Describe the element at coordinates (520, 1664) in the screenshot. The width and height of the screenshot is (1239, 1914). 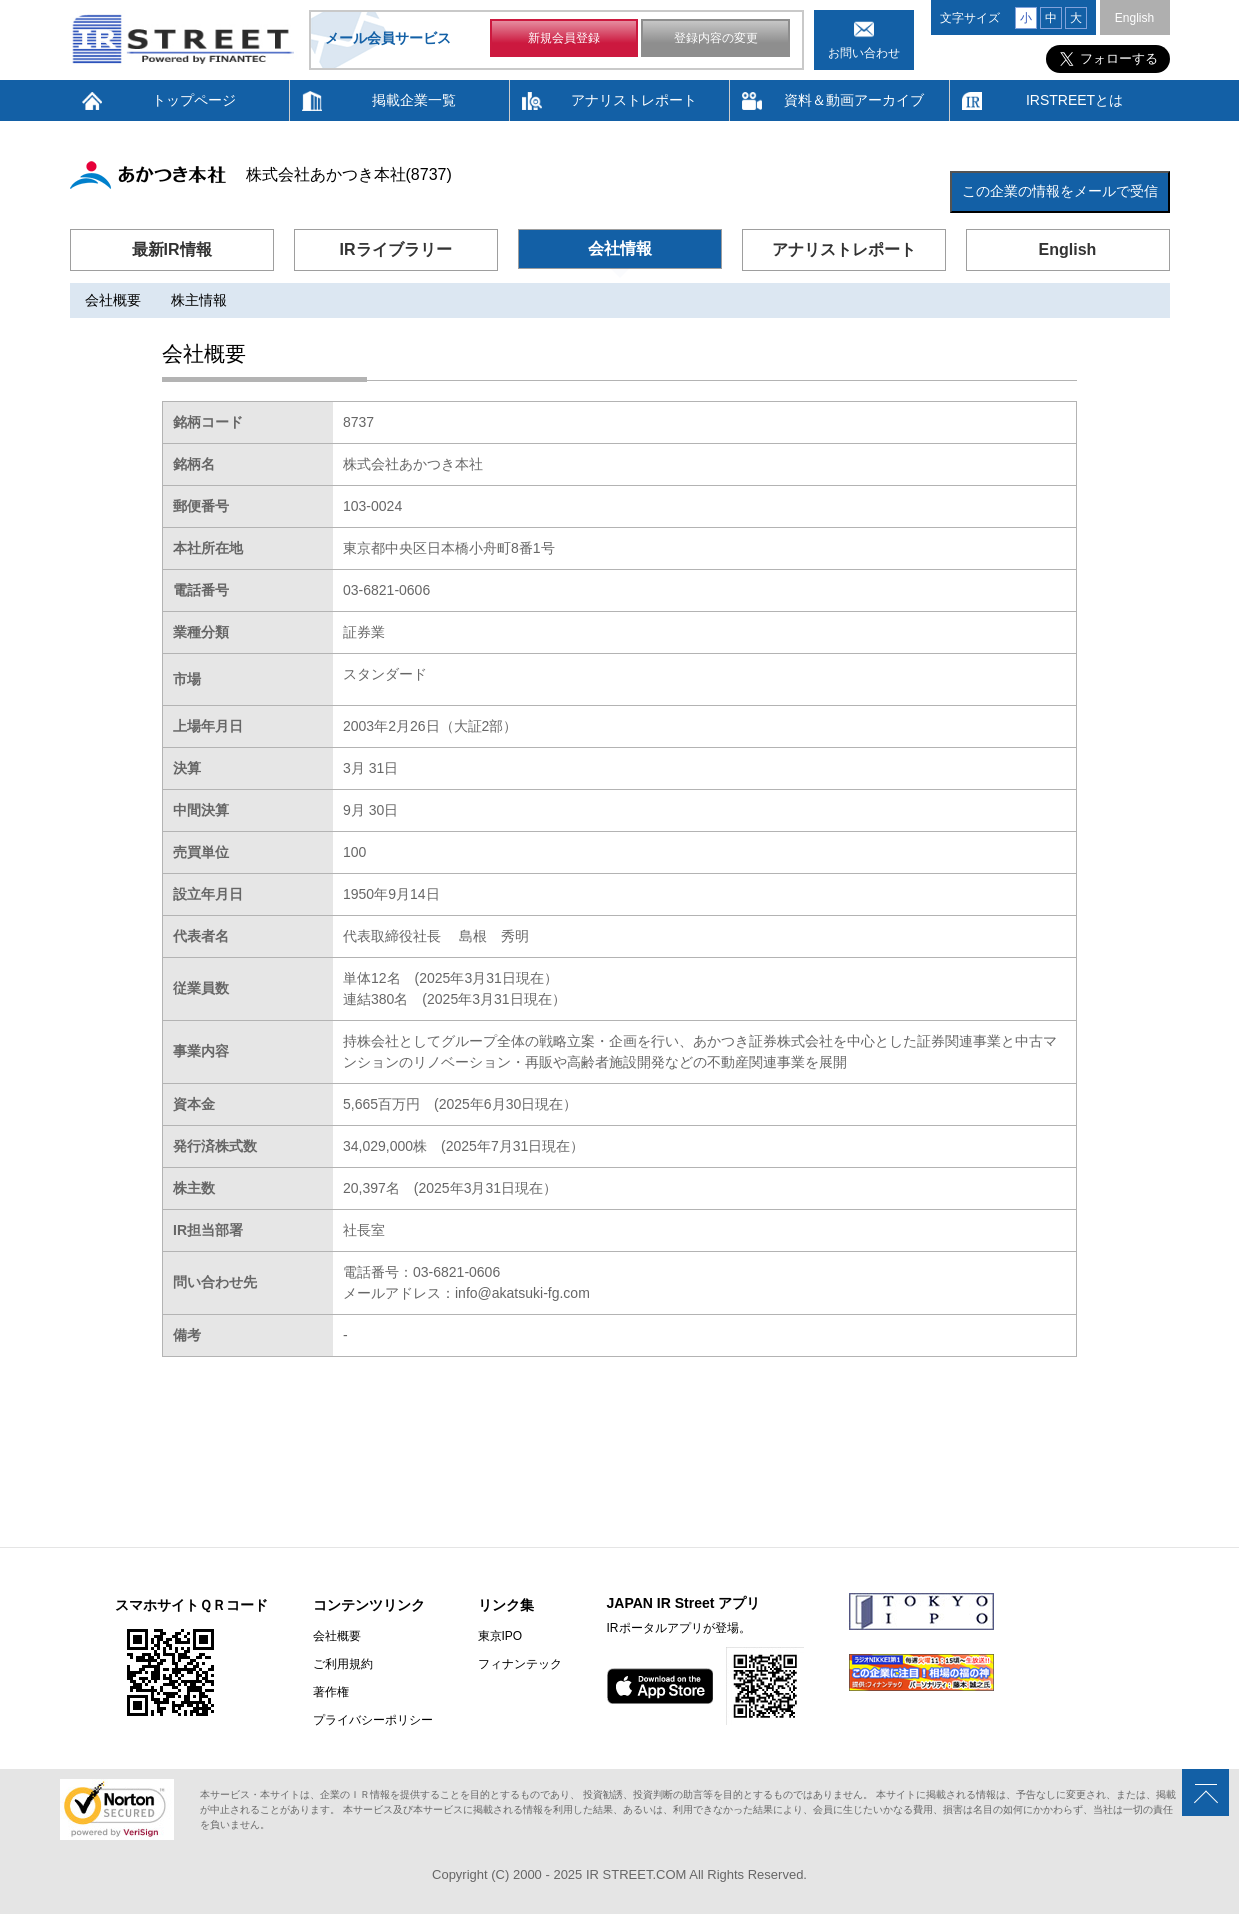
I see `フィナンテック` at that location.